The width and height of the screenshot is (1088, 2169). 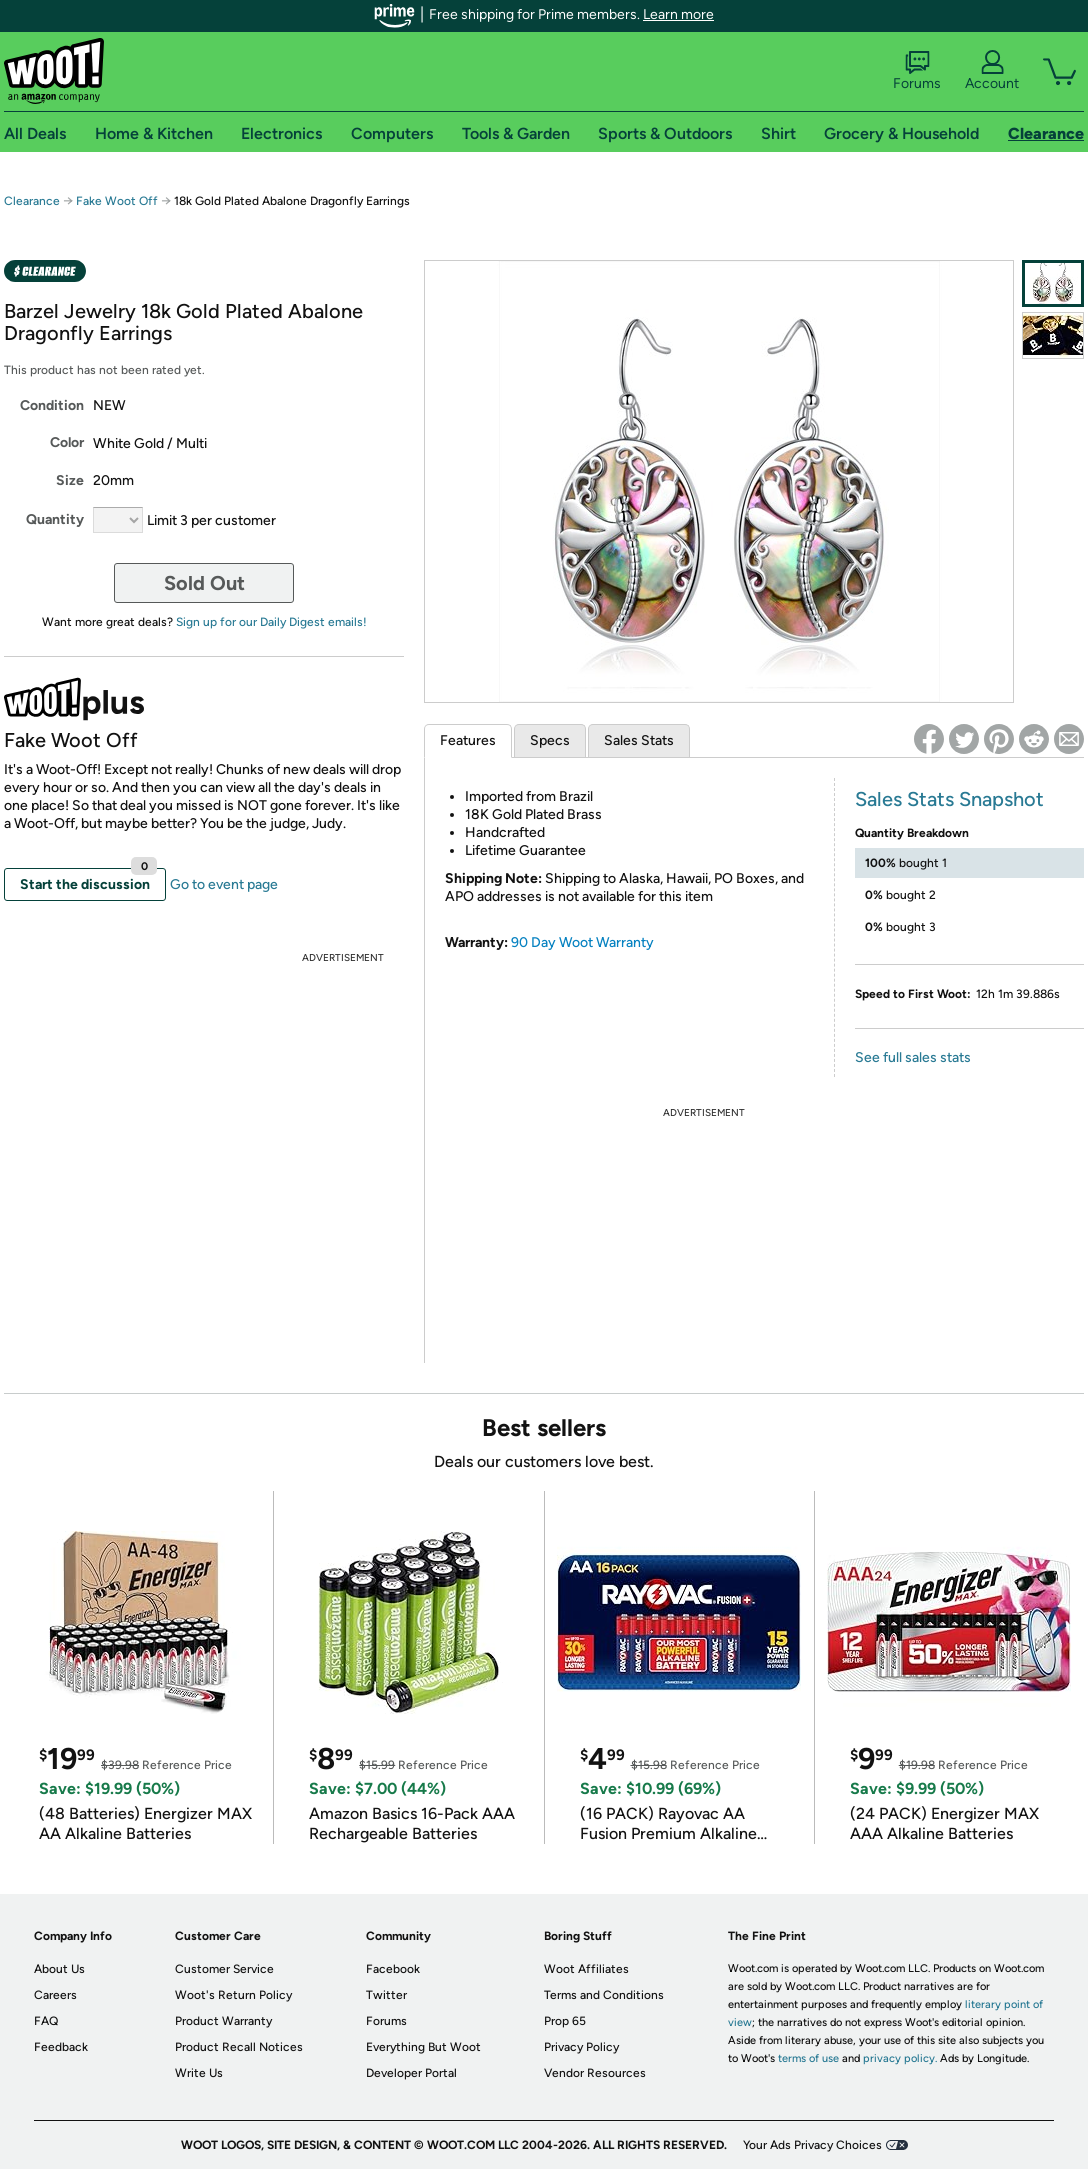 I want to click on Customer Service, so click(x=224, y=1969).